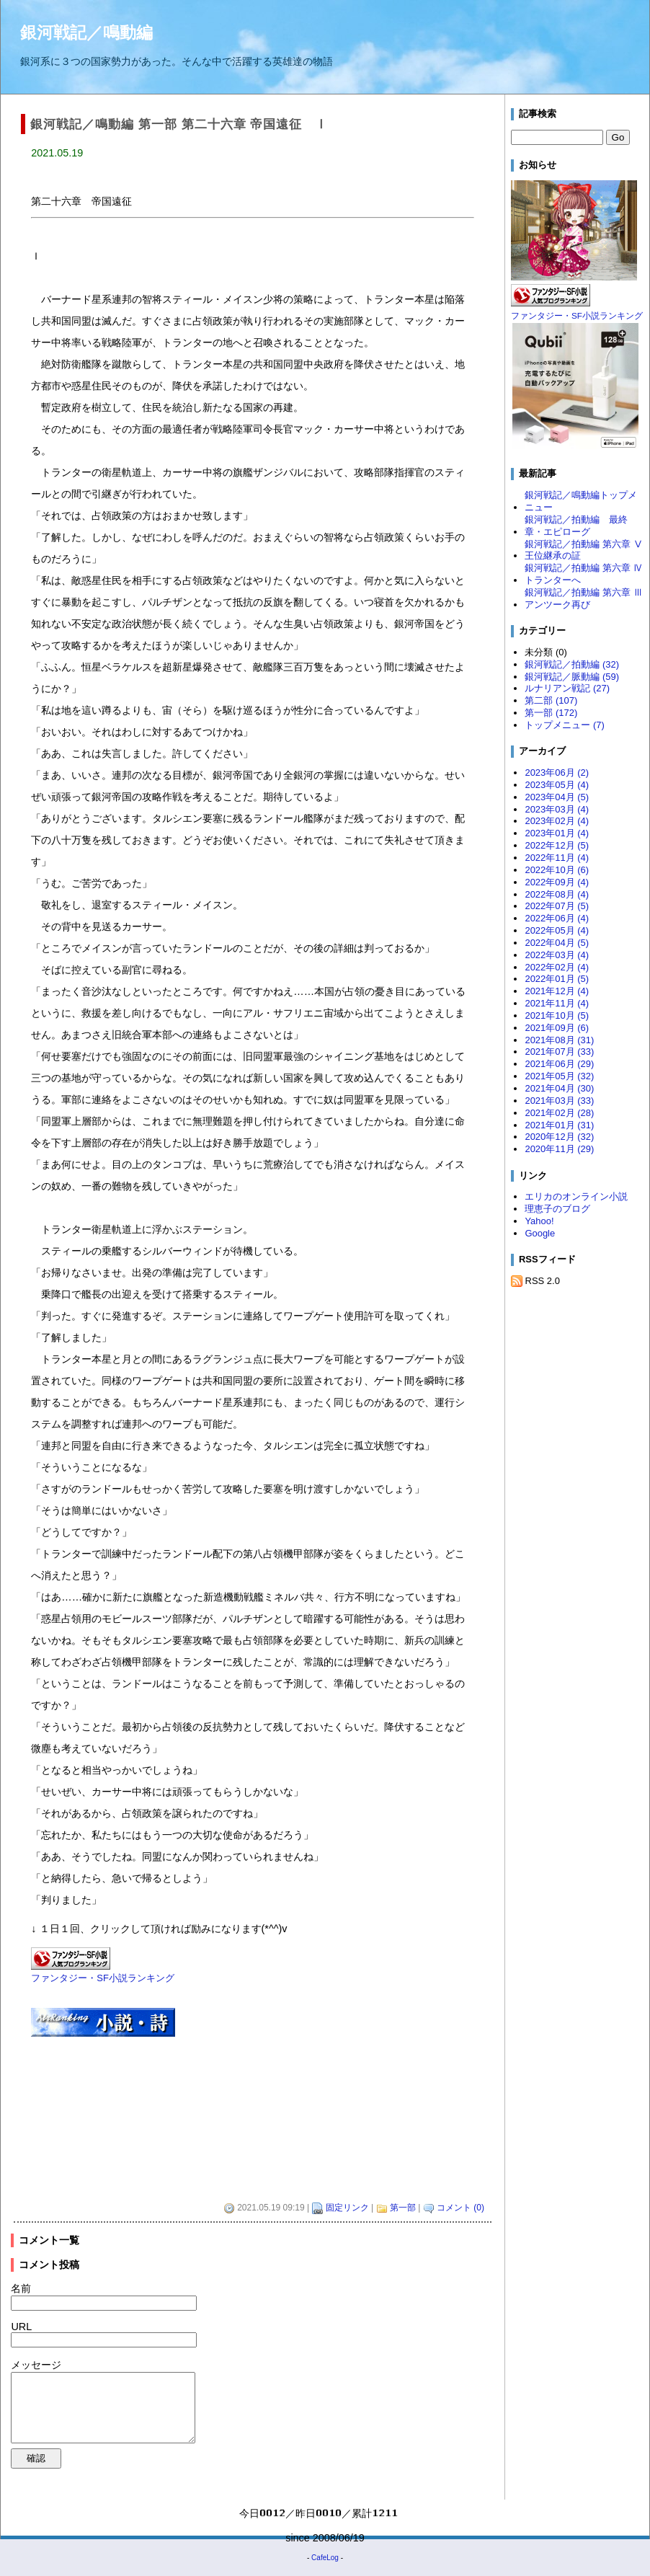 The image size is (650, 2576). What do you see at coordinates (564, 725) in the screenshot?
I see `トップメニュー (7)` at bounding box center [564, 725].